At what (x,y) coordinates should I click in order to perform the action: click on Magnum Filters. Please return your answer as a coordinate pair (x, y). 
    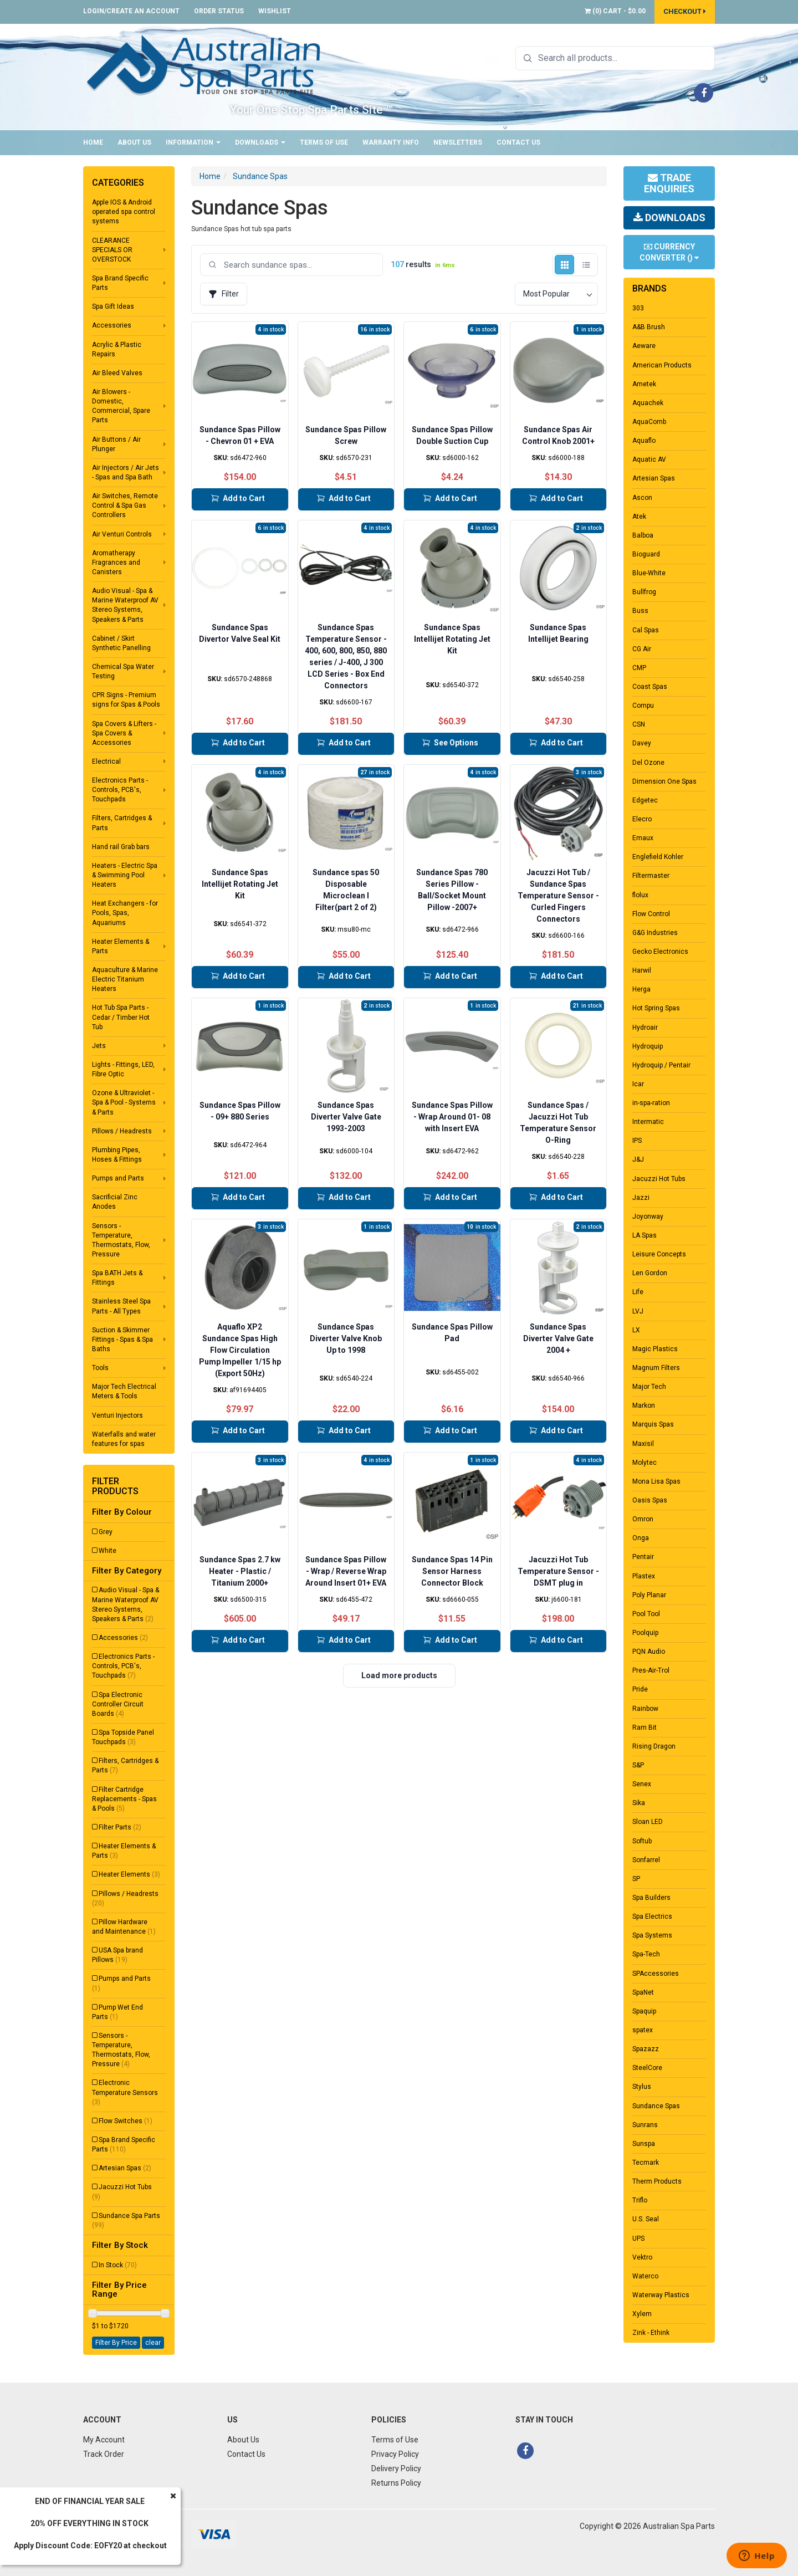
    Looking at the image, I should click on (656, 1368).